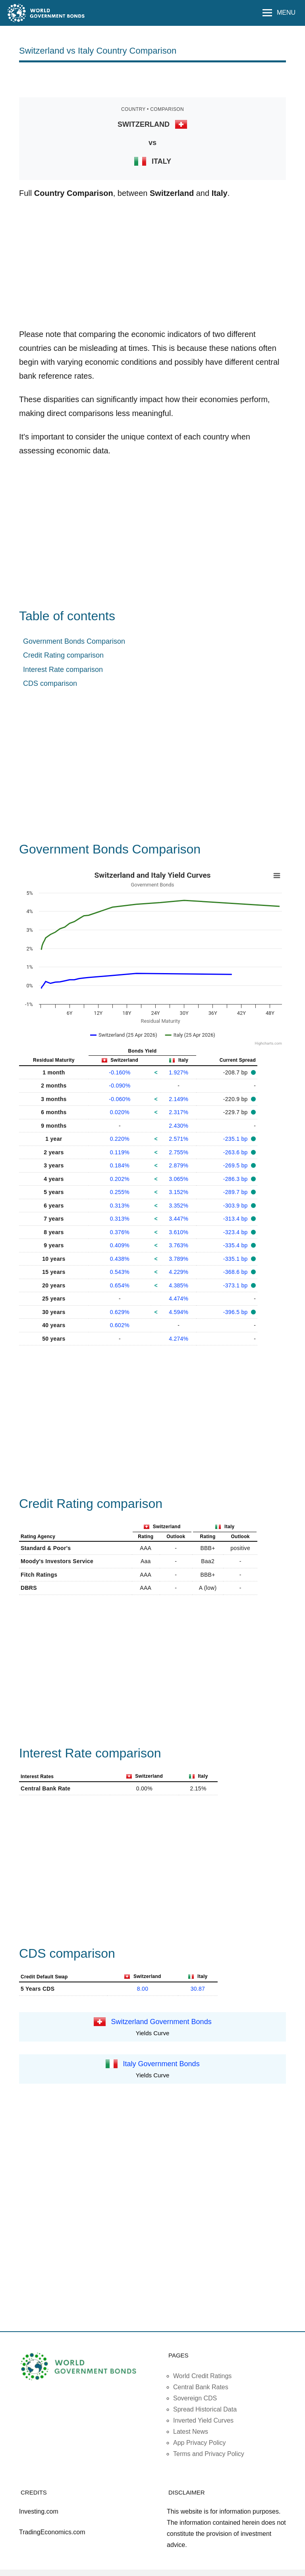 This screenshot has width=305, height=2576. Describe the element at coordinates (119, 1085) in the screenshot. I see `-0.090%` at that location.